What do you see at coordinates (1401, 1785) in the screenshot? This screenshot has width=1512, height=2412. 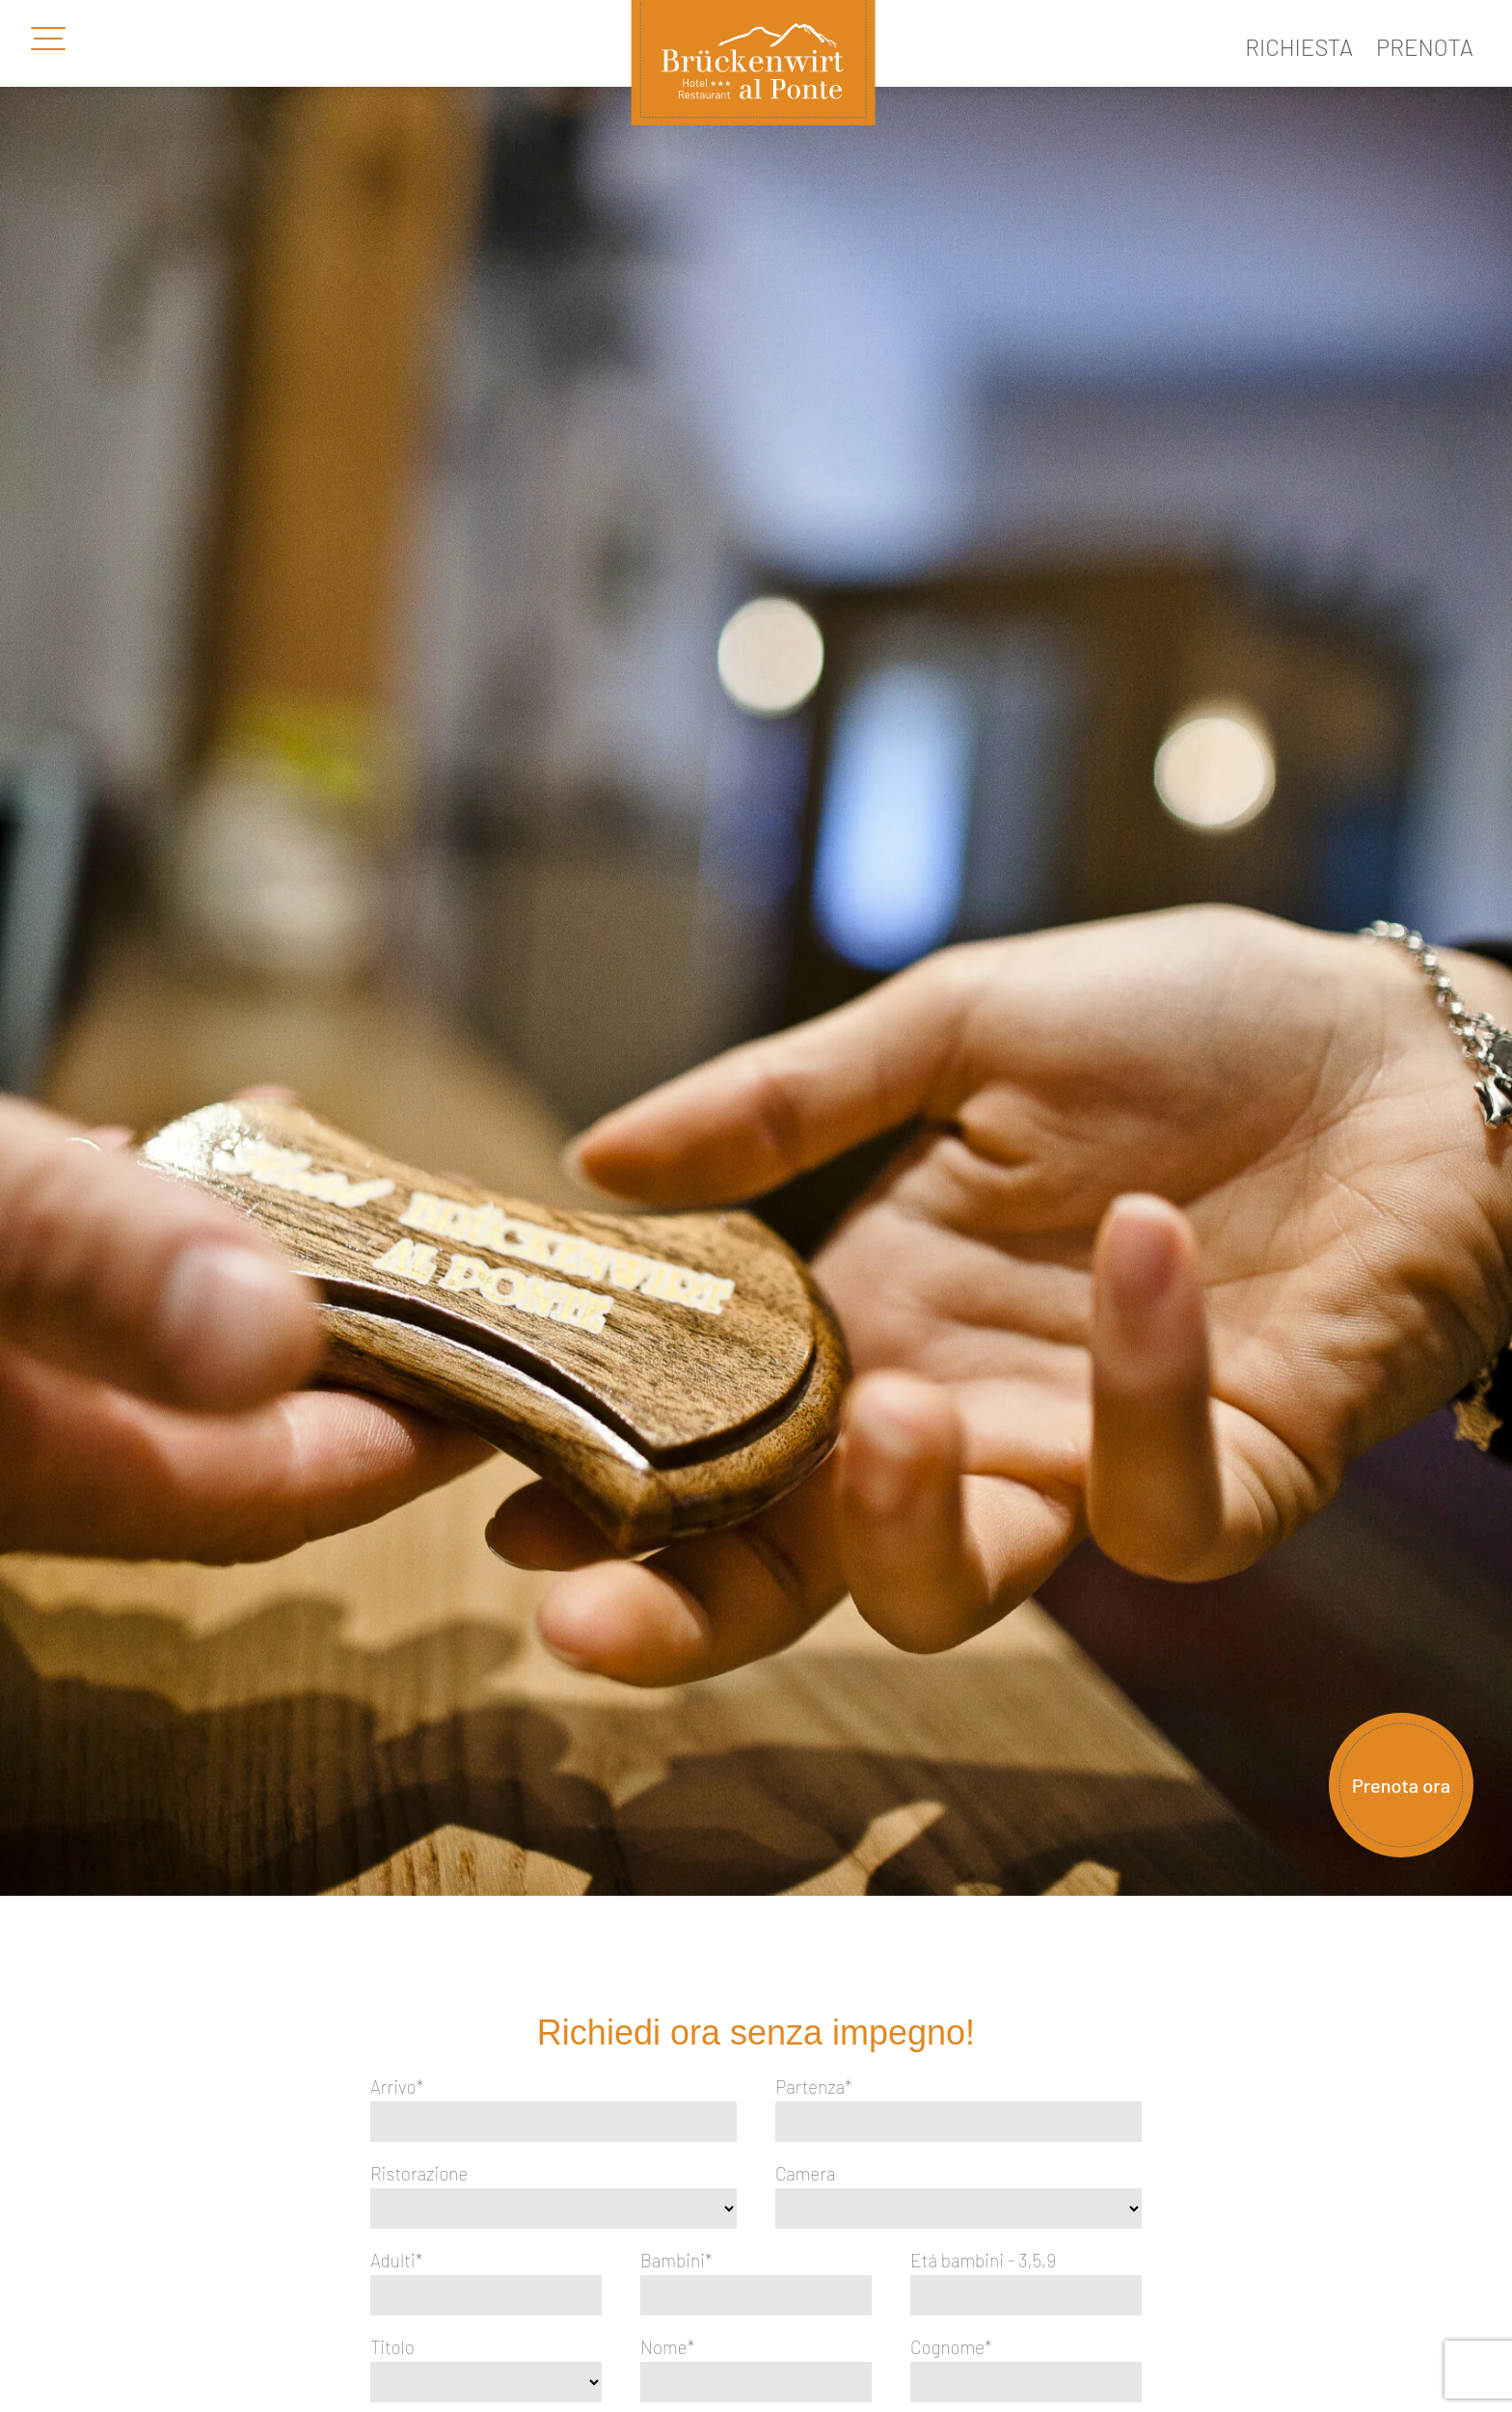 I see `Prenota ora` at bounding box center [1401, 1785].